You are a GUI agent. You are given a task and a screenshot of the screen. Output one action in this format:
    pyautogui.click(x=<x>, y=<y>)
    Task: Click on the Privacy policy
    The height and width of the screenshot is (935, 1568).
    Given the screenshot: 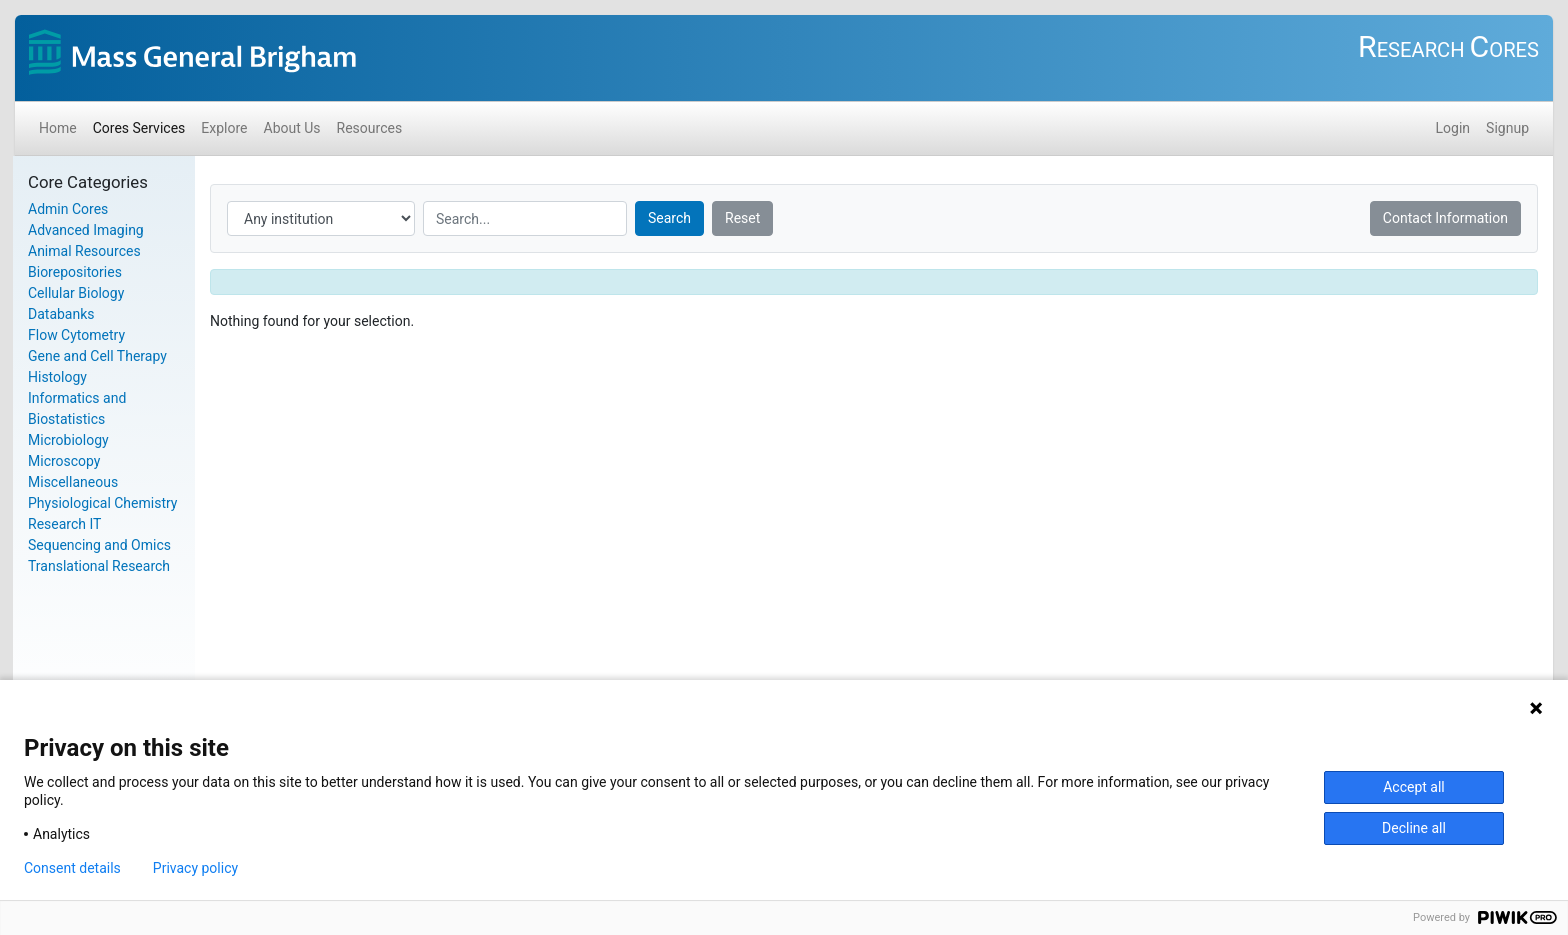 What is the action you would take?
    pyautogui.click(x=195, y=868)
    